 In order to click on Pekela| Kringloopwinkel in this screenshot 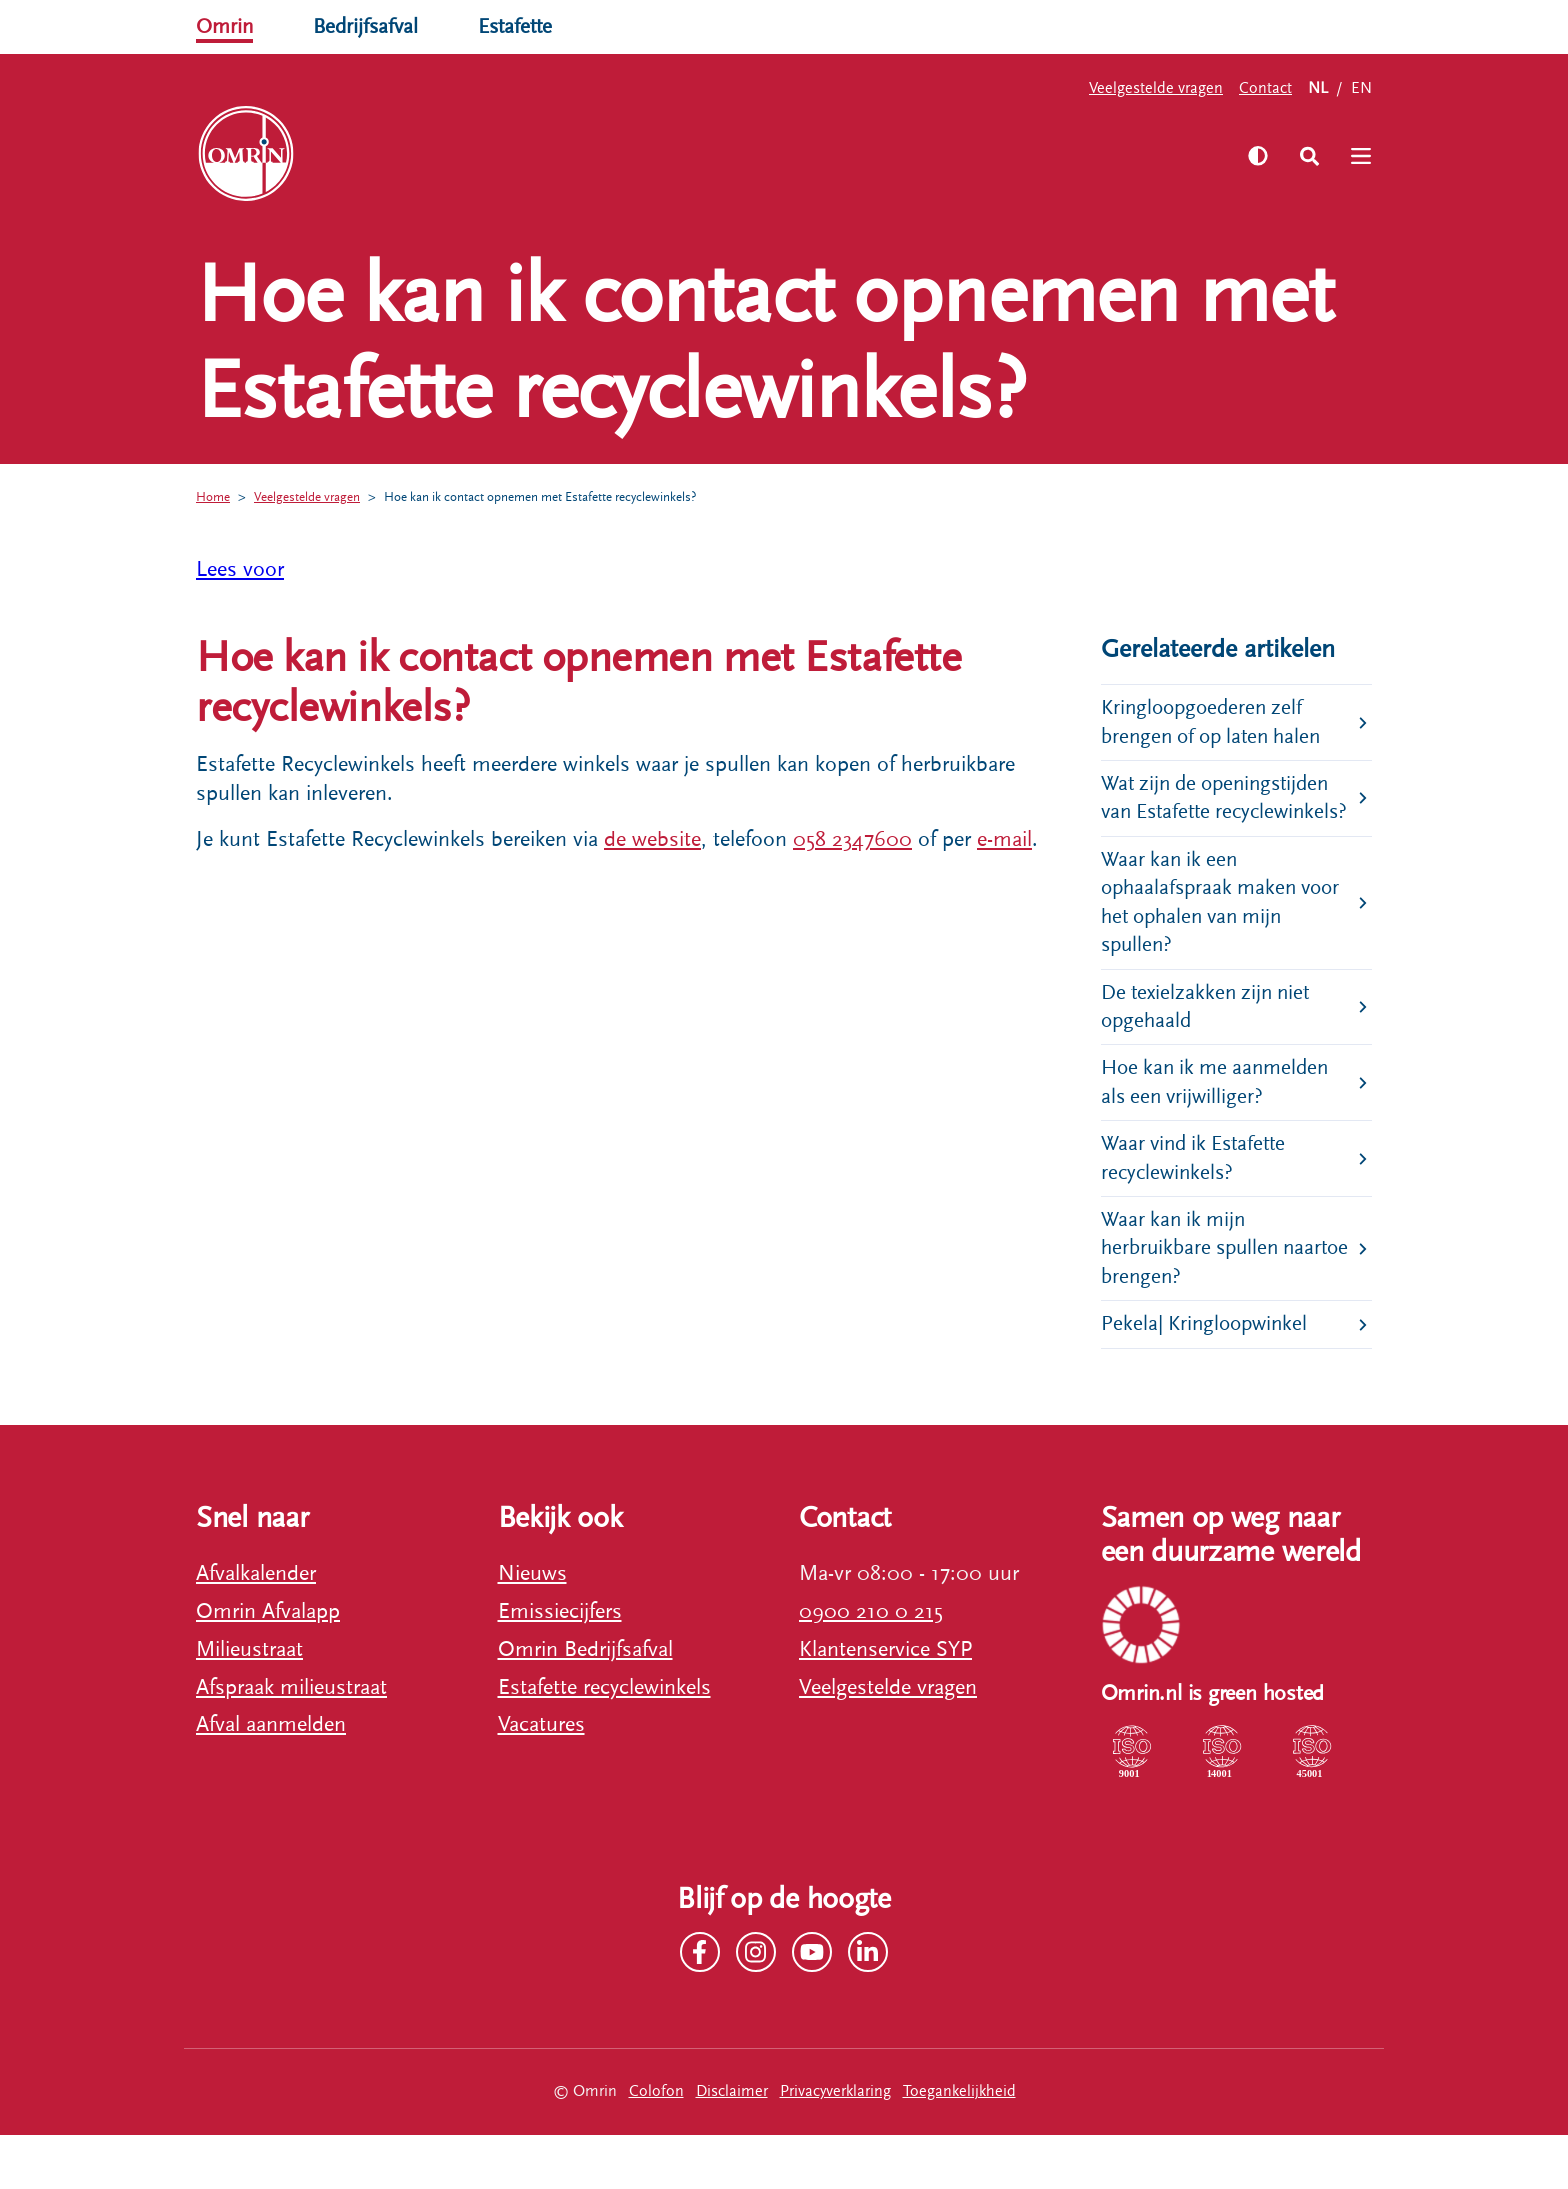, I will do `click(1208, 1376)`.